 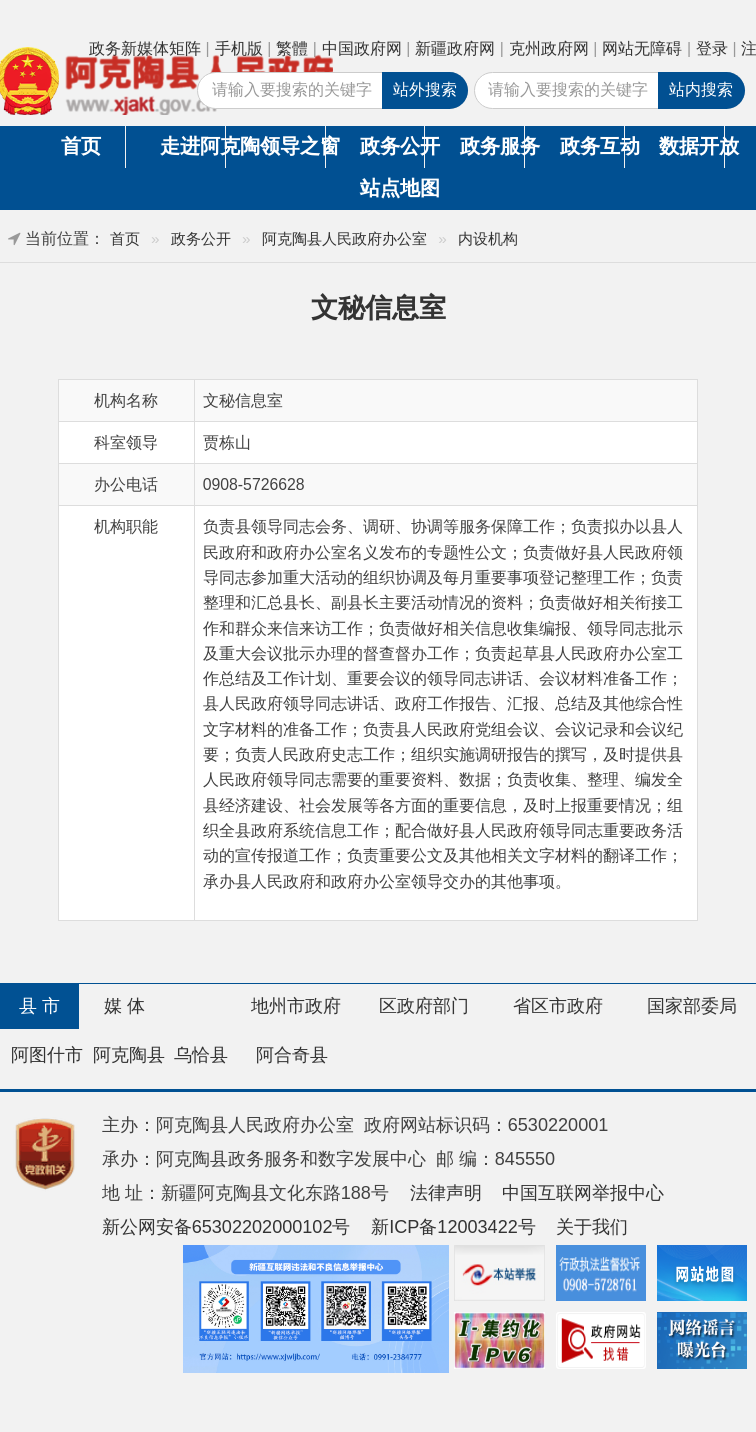 What do you see at coordinates (492, 146) in the screenshot?
I see `政务服务` at bounding box center [492, 146].